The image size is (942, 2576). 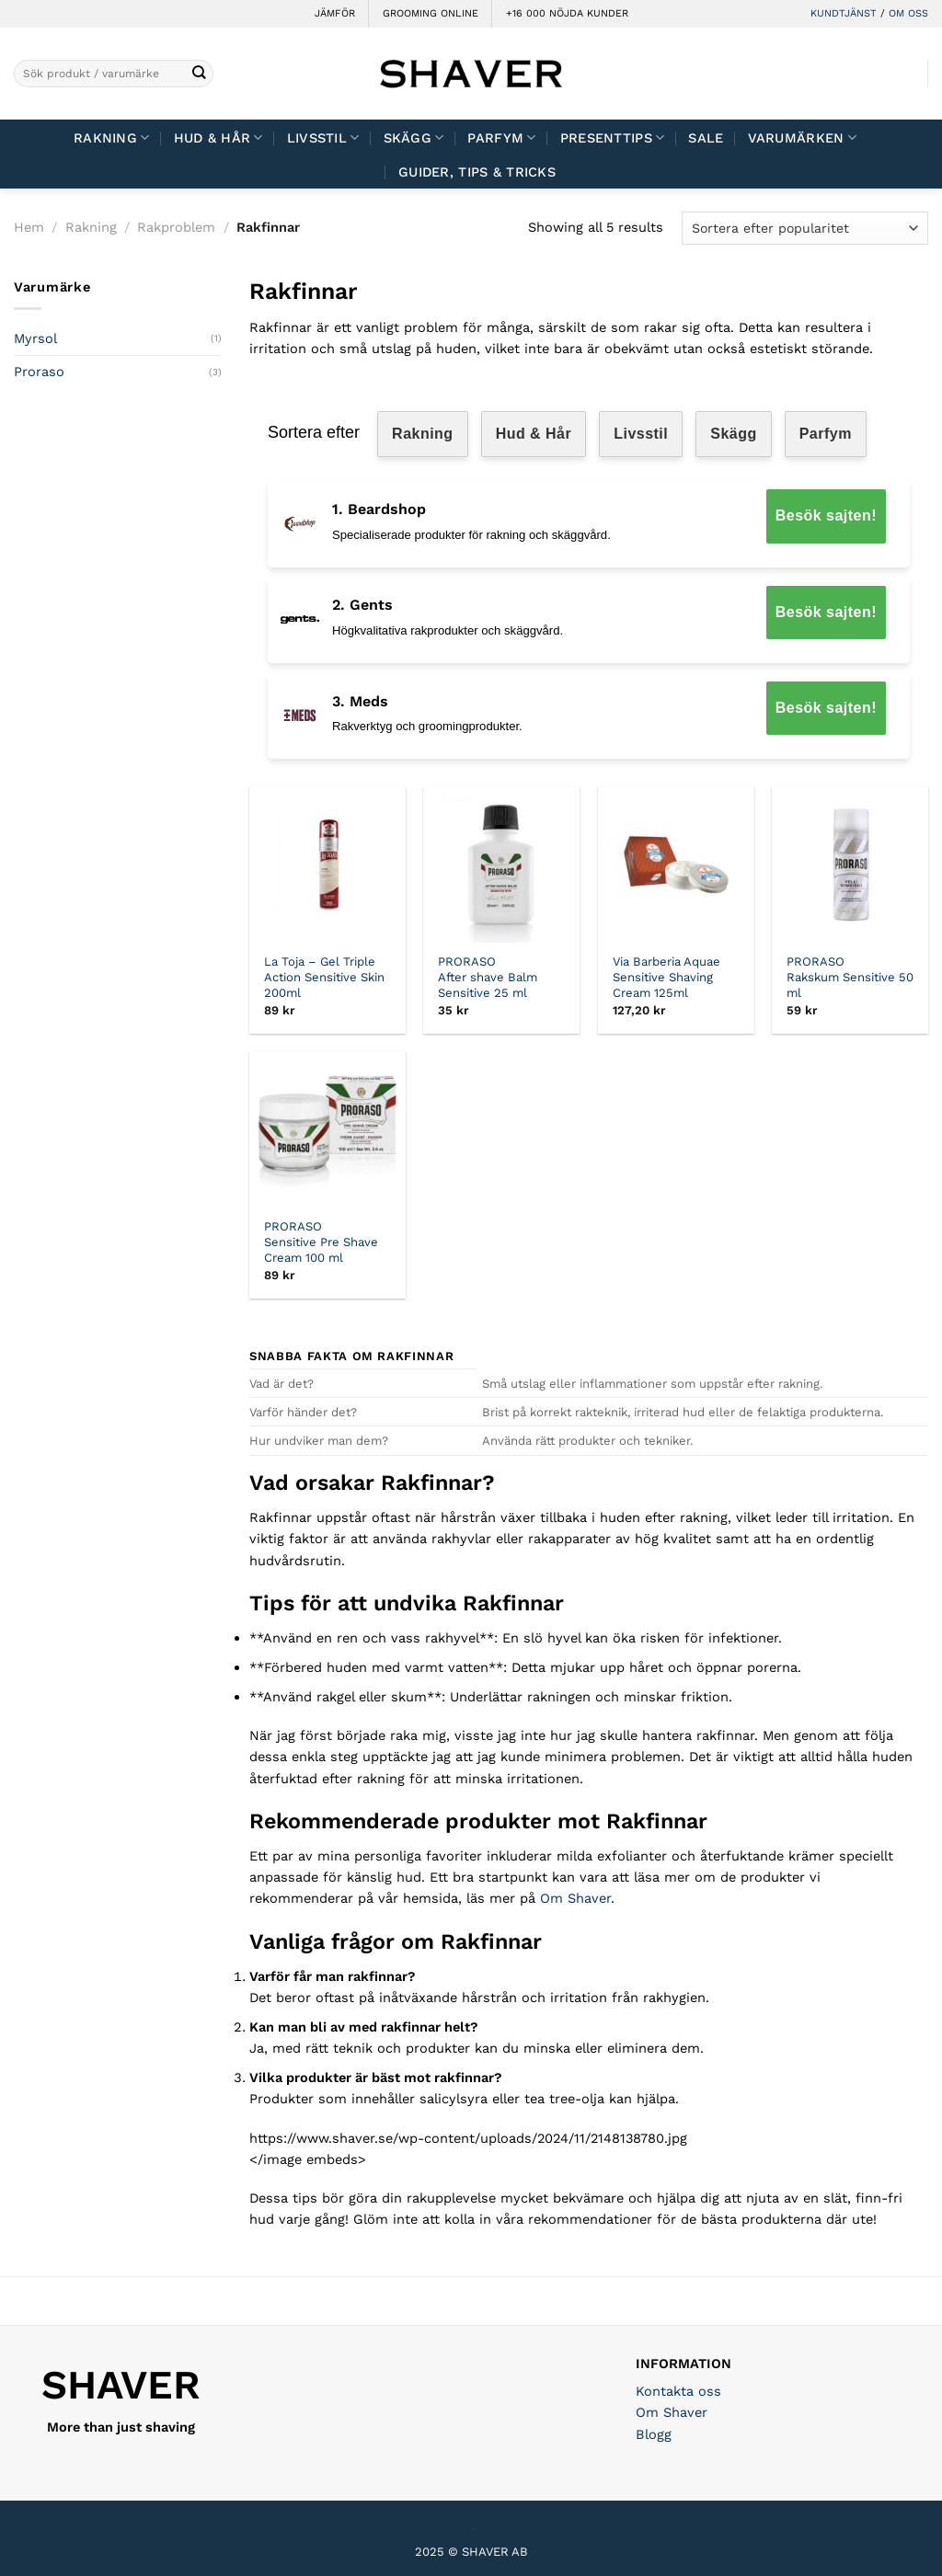 I want to click on Sale, so click(x=705, y=138).